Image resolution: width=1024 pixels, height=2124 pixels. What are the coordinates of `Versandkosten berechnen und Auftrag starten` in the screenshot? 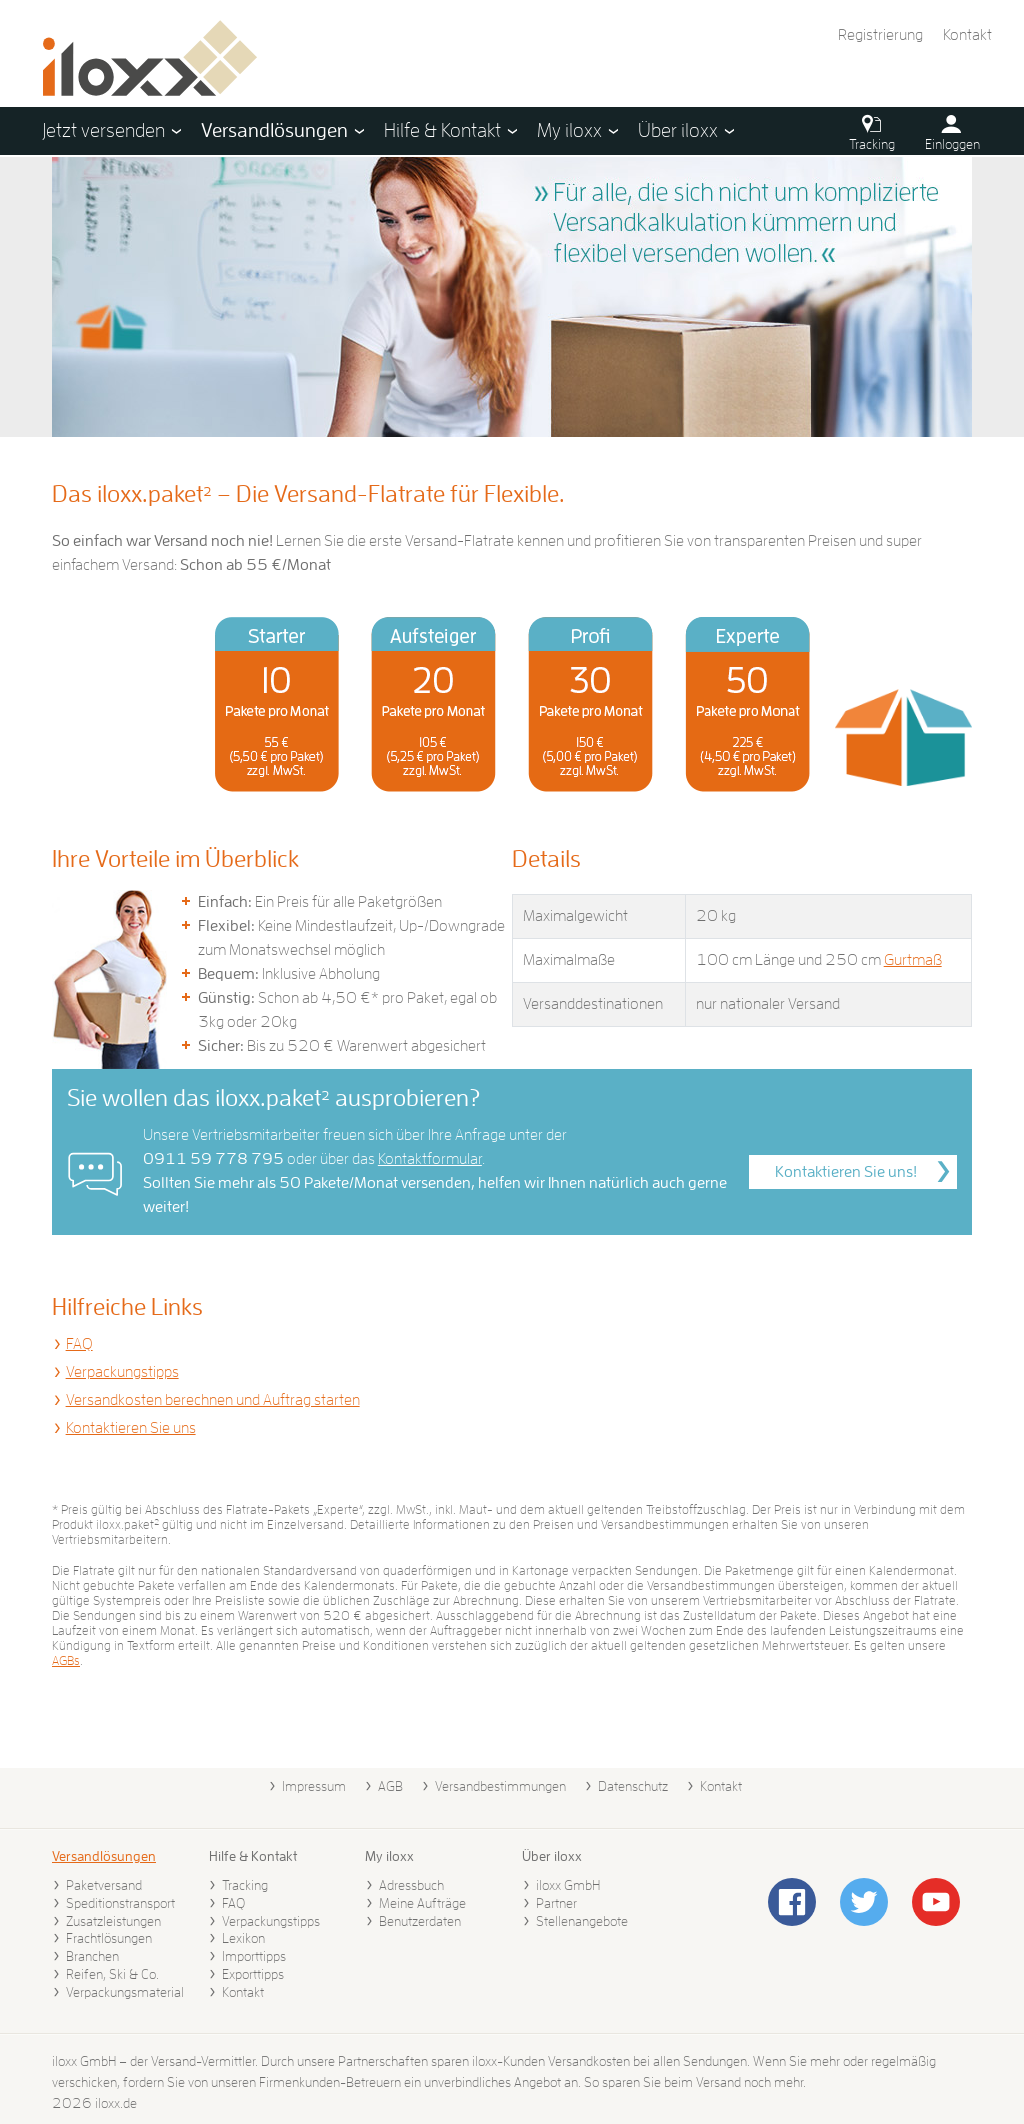 It's located at (213, 1400).